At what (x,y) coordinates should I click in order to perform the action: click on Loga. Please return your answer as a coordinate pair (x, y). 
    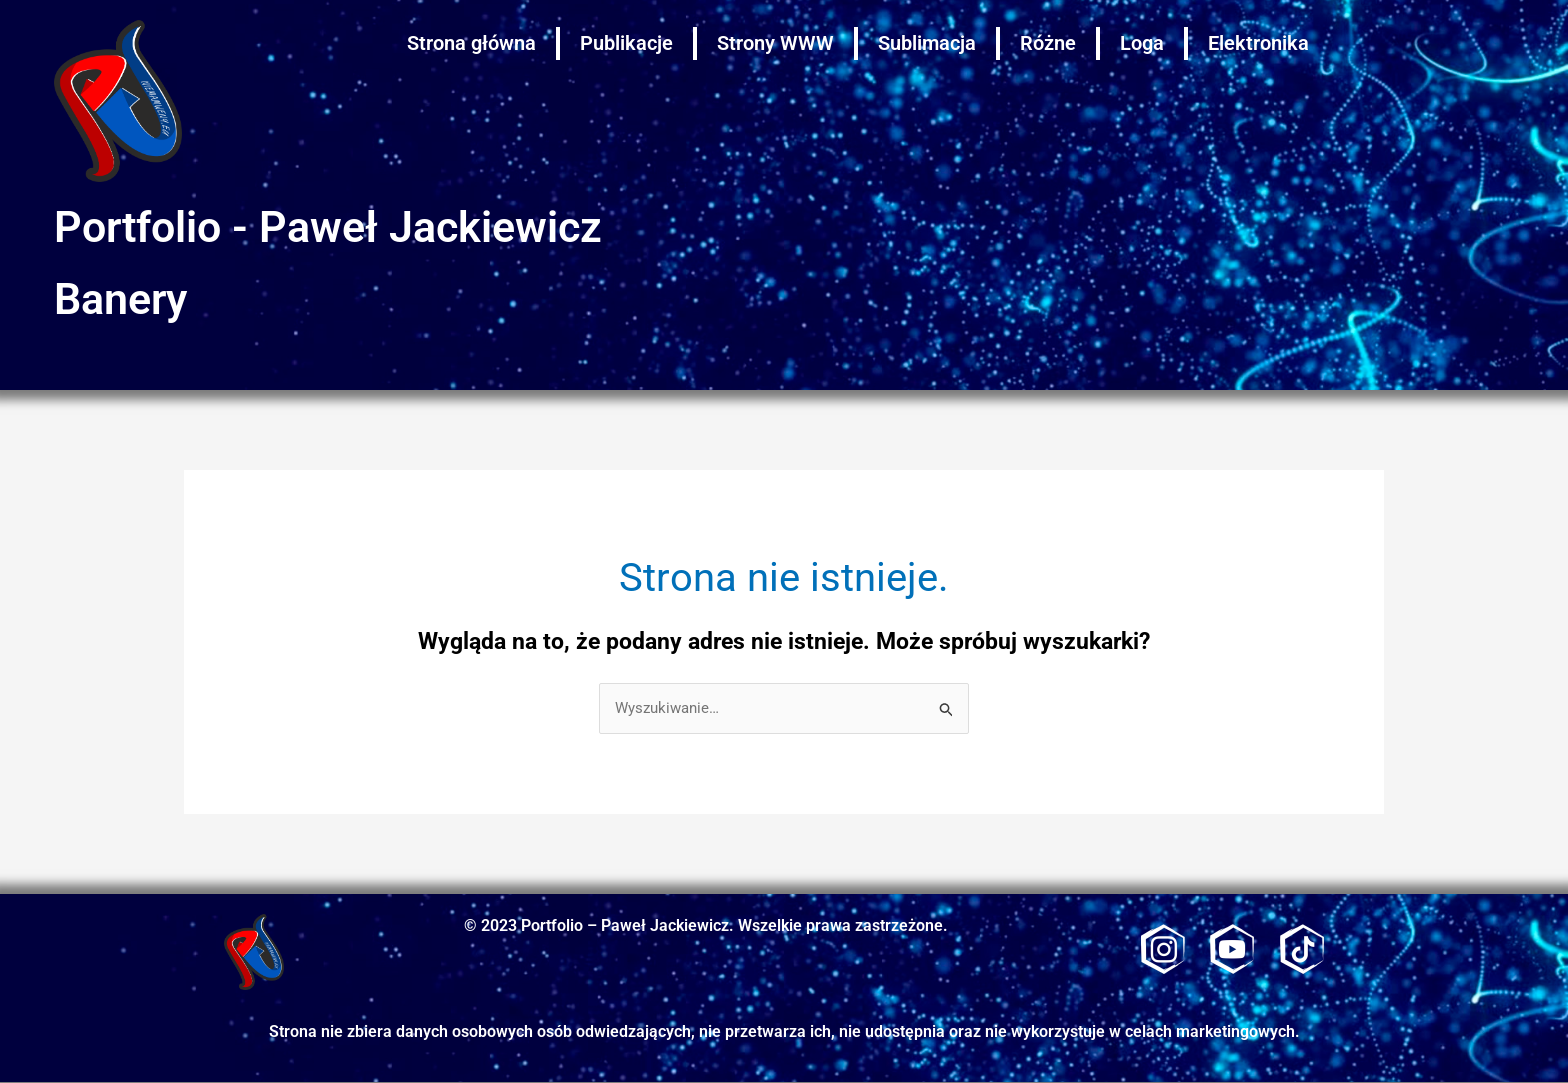
    Looking at the image, I should click on (1142, 43).